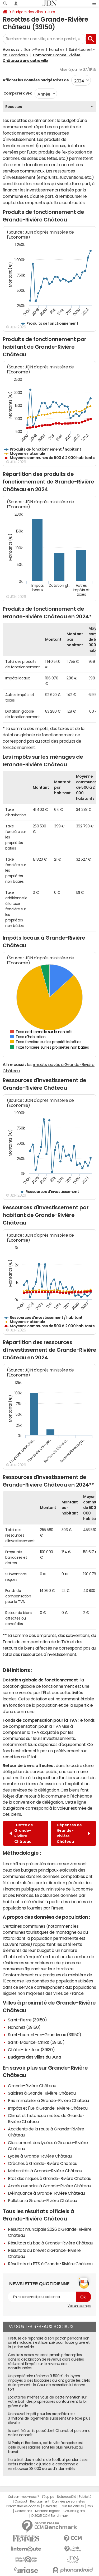  Describe the element at coordinates (49, 2515) in the screenshot. I see `© 2025 CCM Benchmark` at that location.